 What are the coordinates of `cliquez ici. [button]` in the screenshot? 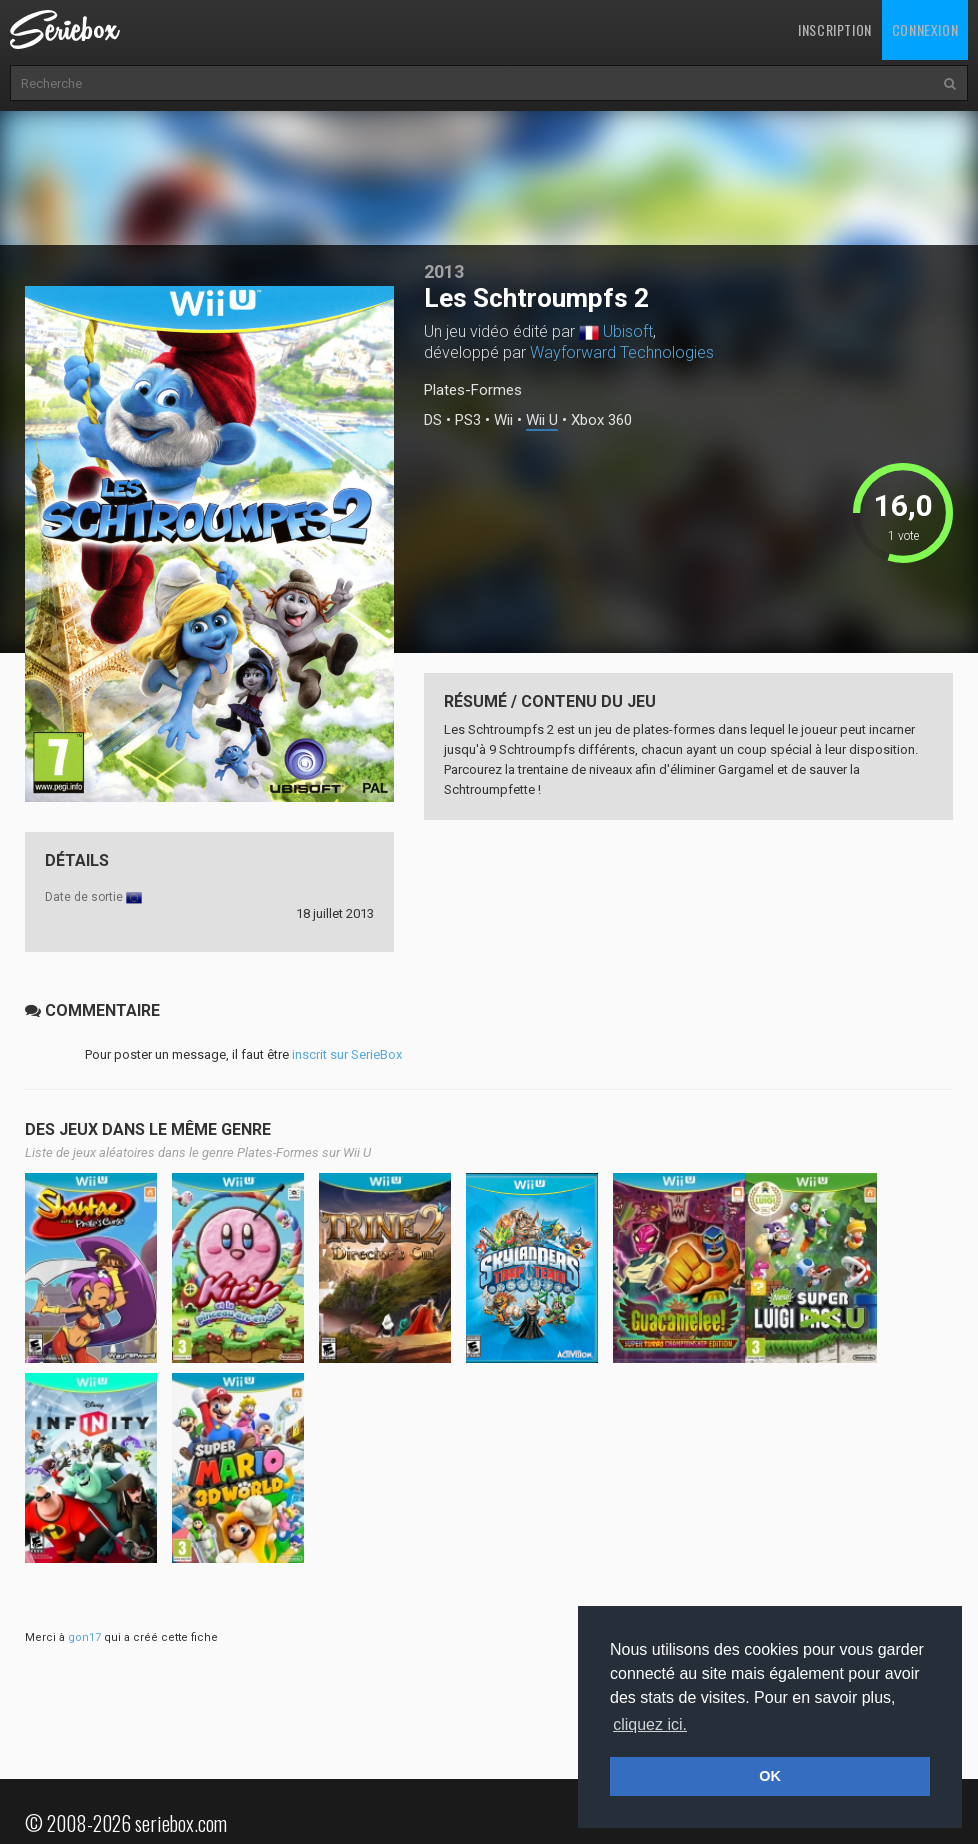 It's located at (650, 1724).